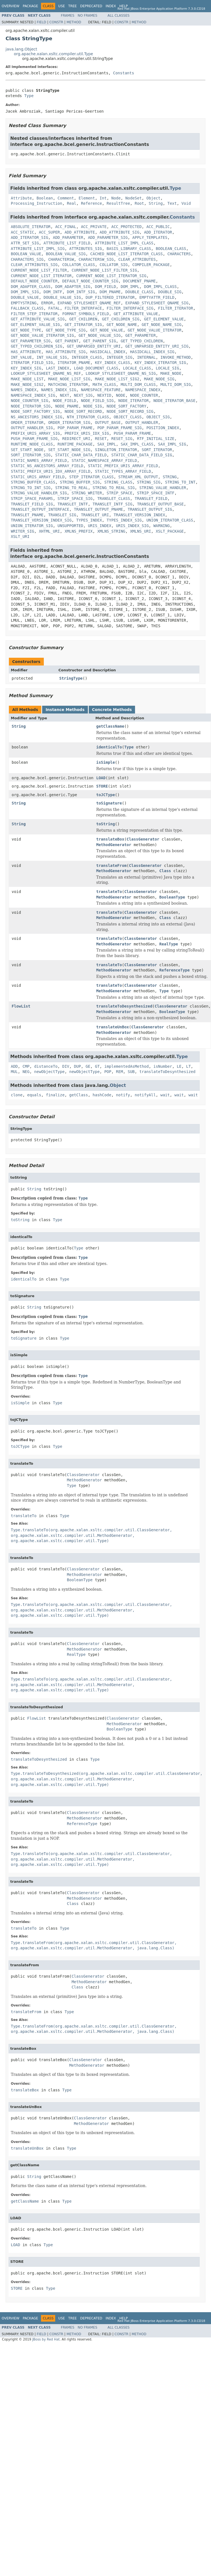 The height and width of the screenshot is (2576, 211). Describe the element at coordinates (32, 444) in the screenshot. I see `RUNTIME_NODE_CLASS` at that location.